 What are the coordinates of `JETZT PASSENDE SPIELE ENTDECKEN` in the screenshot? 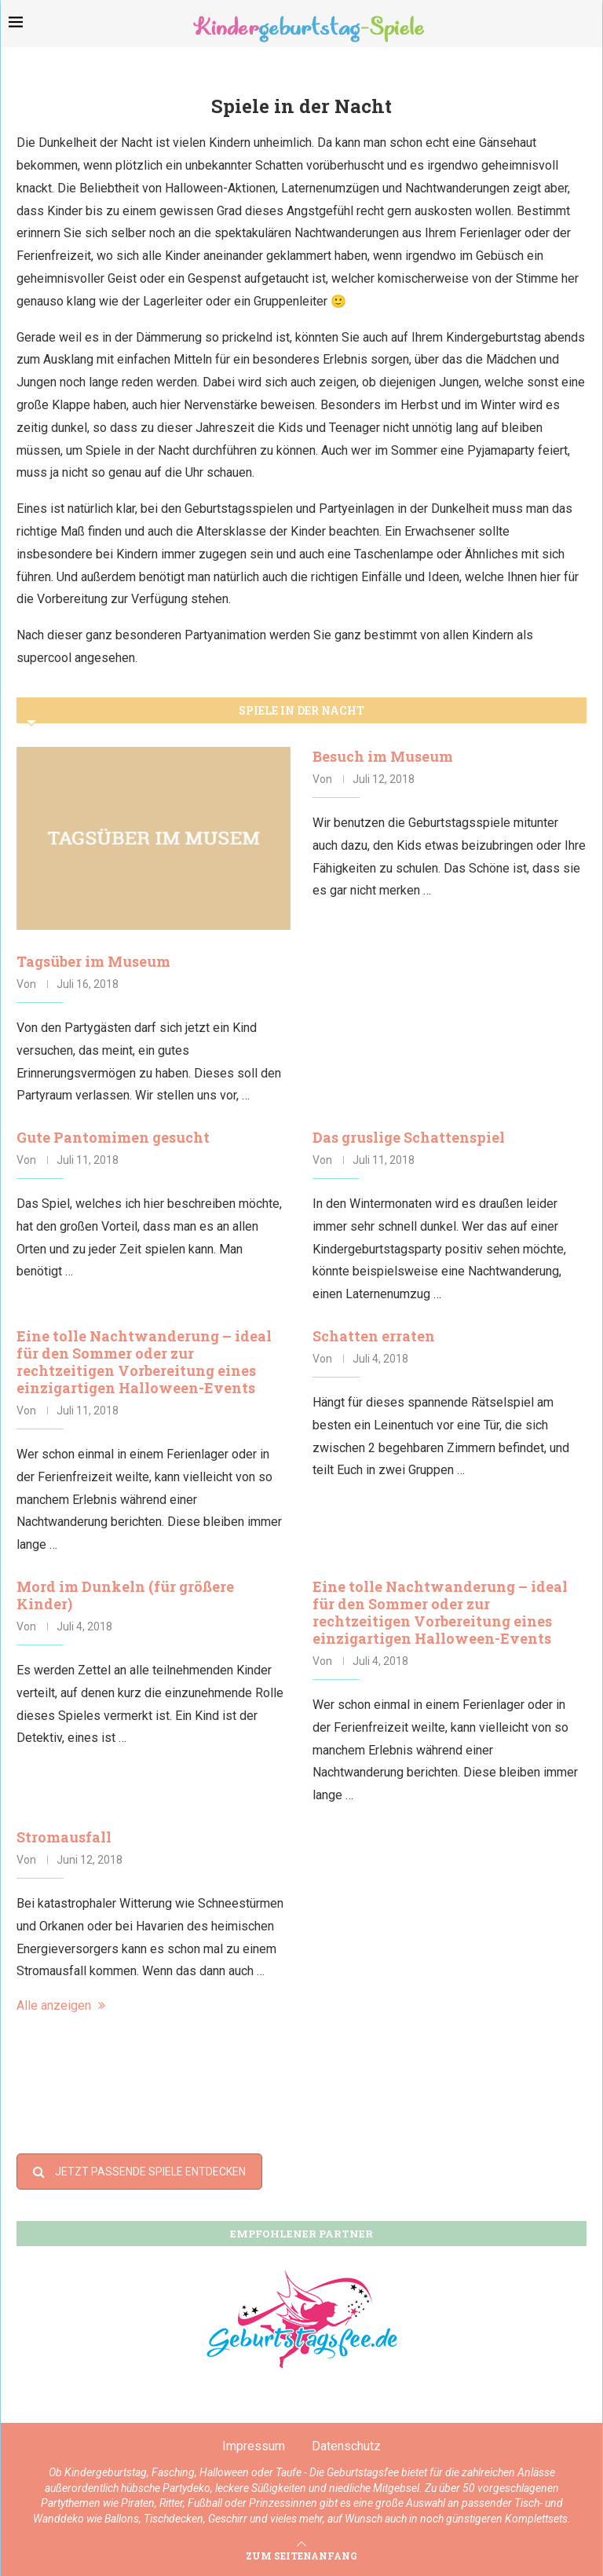 It's located at (139, 2171).